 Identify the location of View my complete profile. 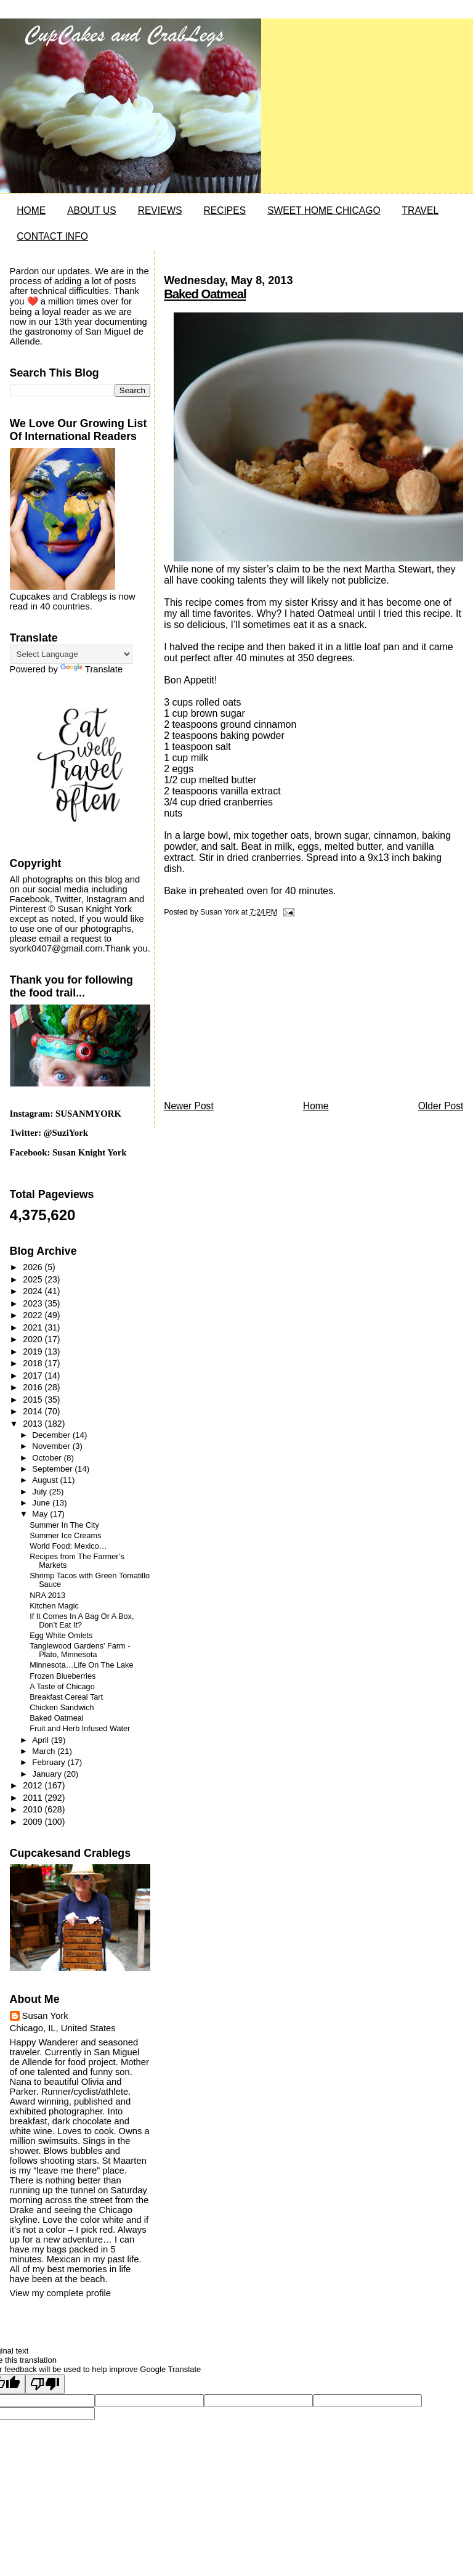
(60, 2293).